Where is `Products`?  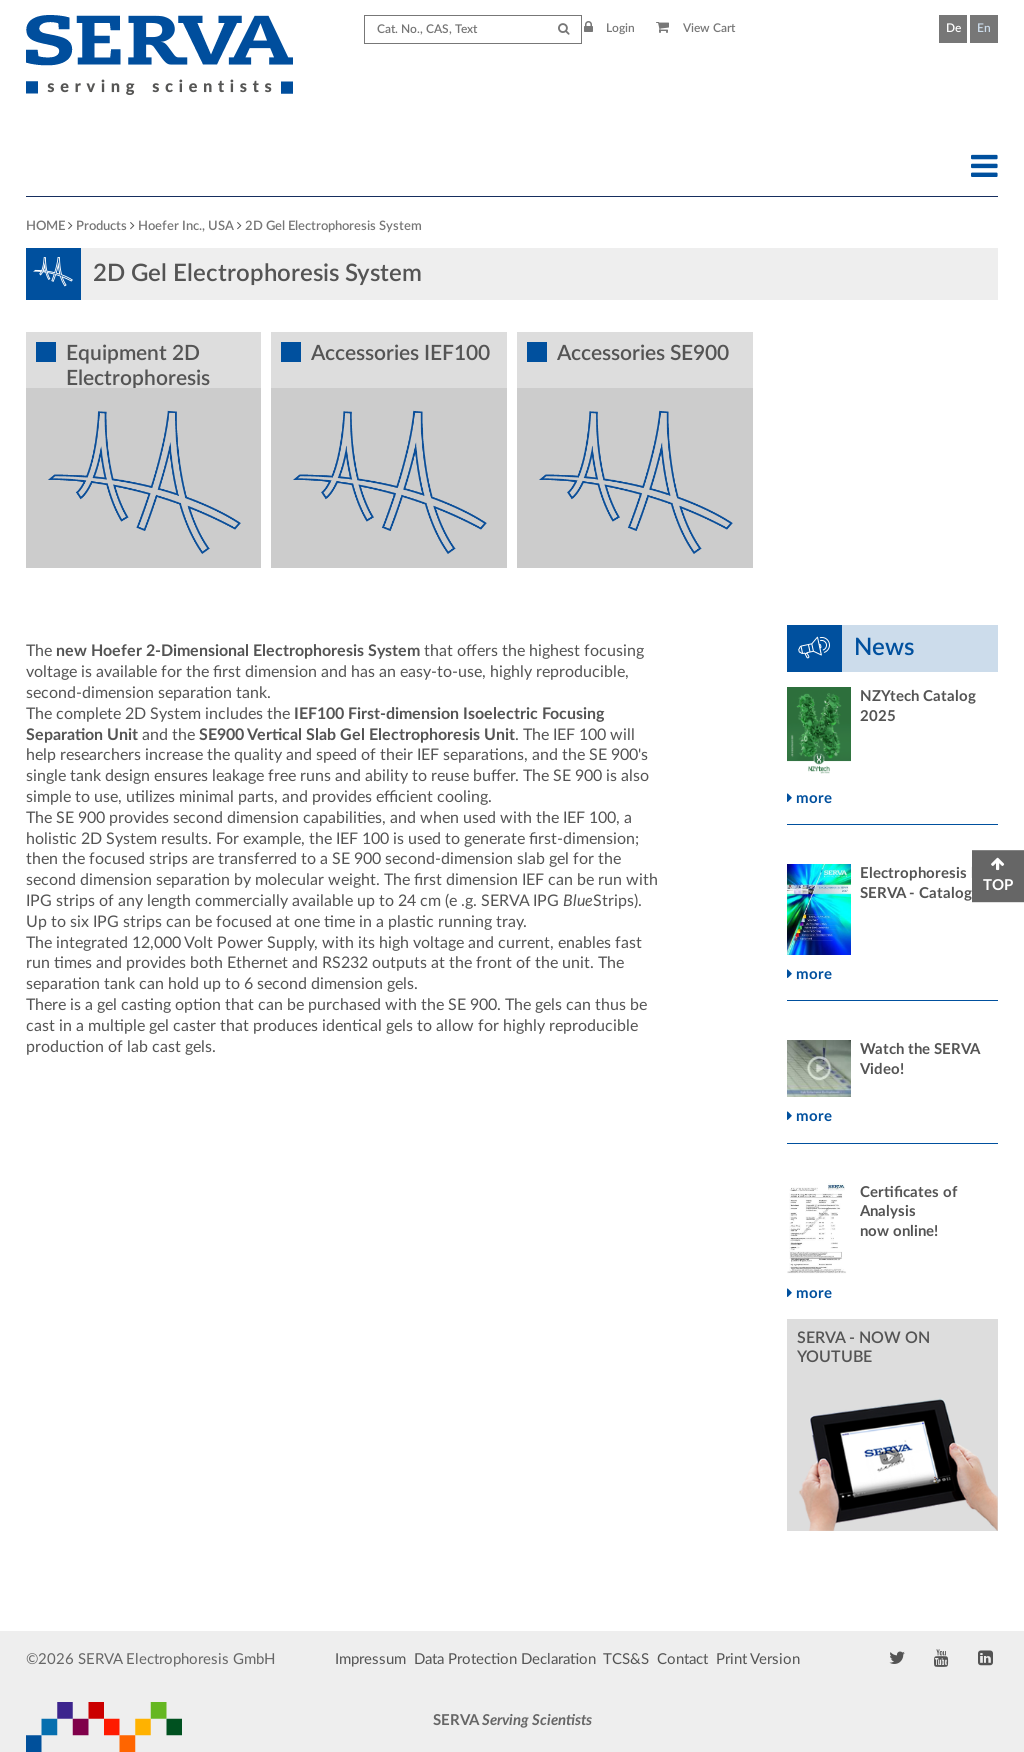 Products is located at coordinates (101, 226).